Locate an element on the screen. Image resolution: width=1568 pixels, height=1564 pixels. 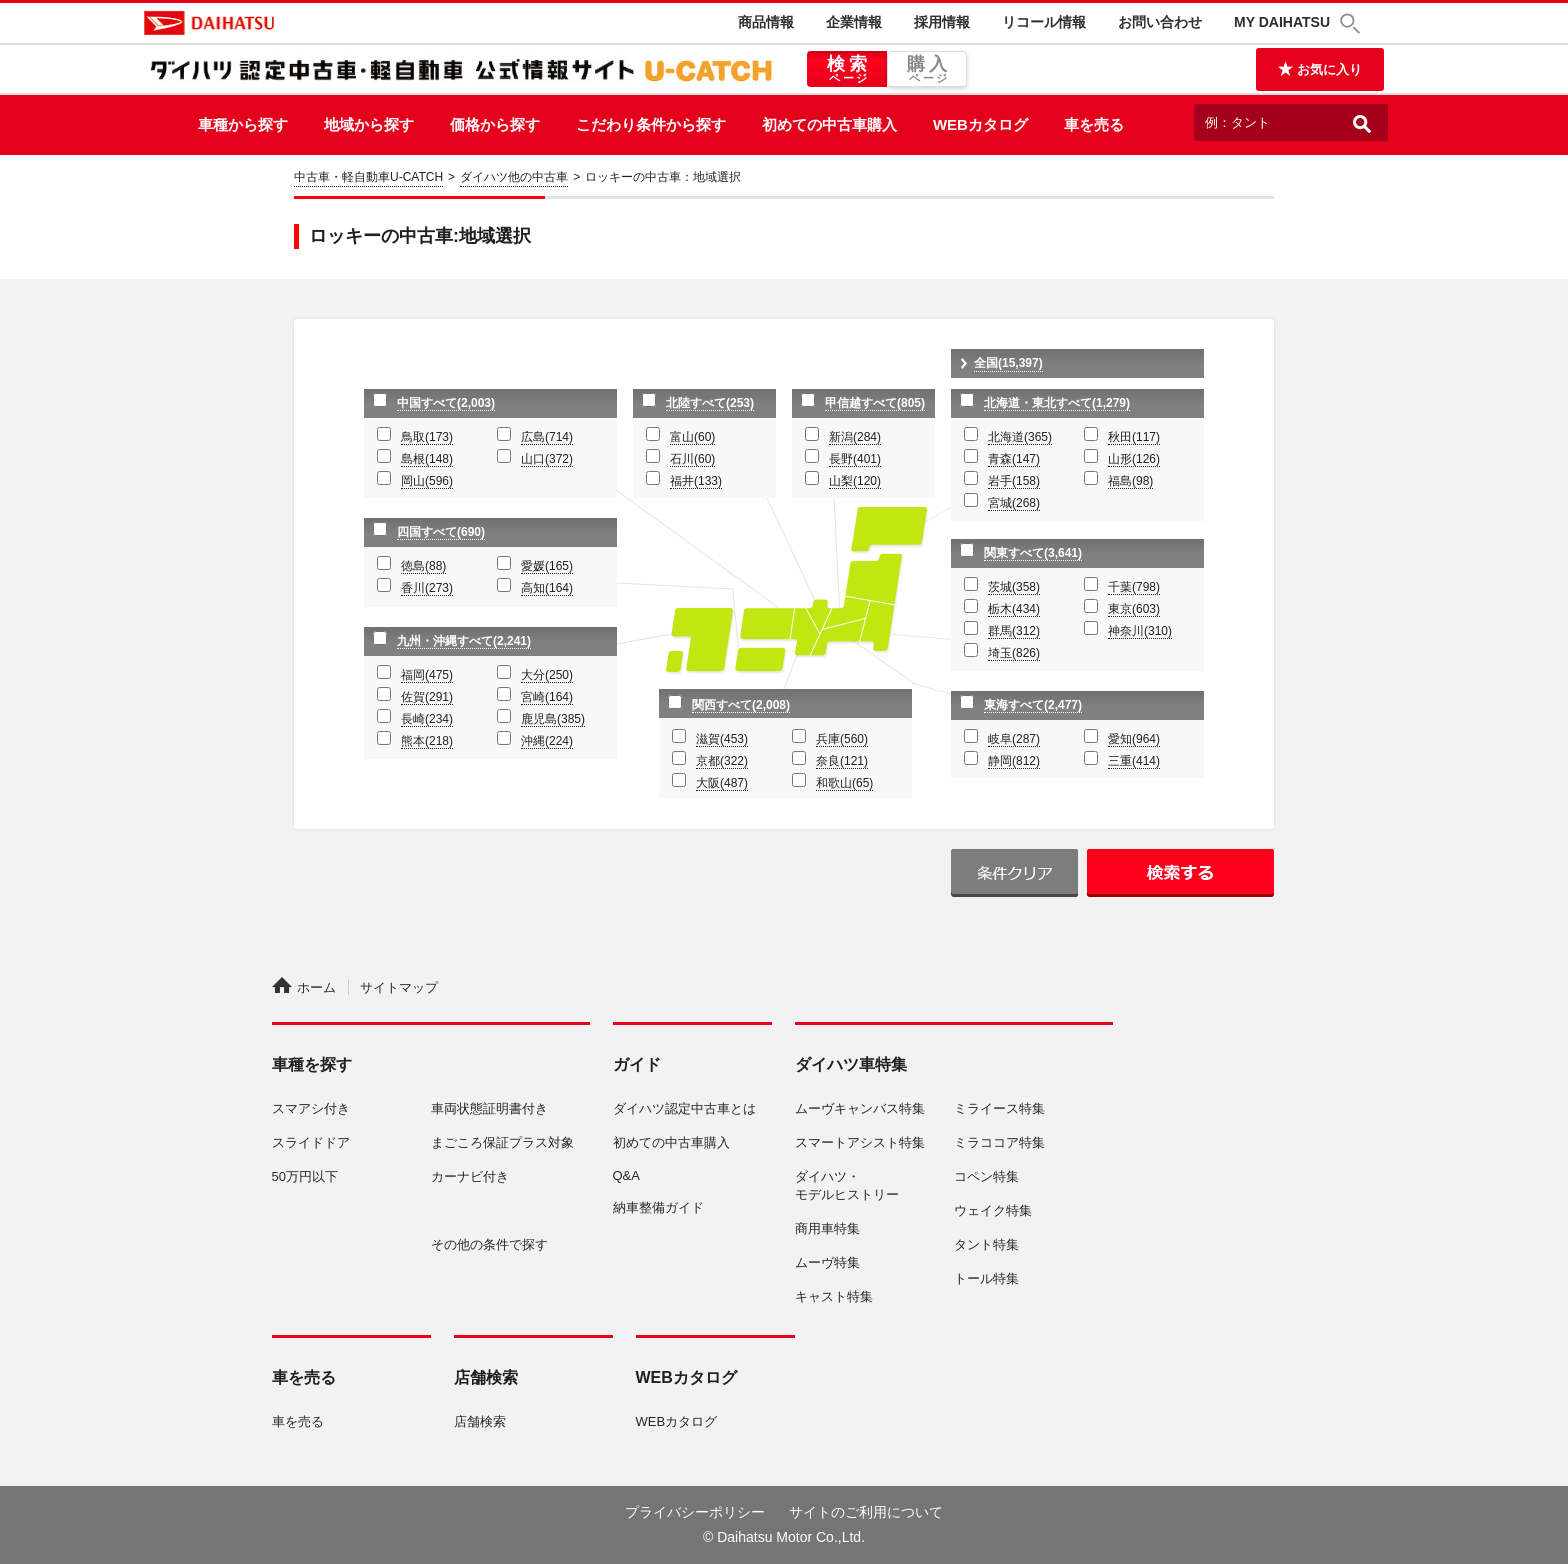
ダイハツ他の中古車 is located at coordinates (514, 177).